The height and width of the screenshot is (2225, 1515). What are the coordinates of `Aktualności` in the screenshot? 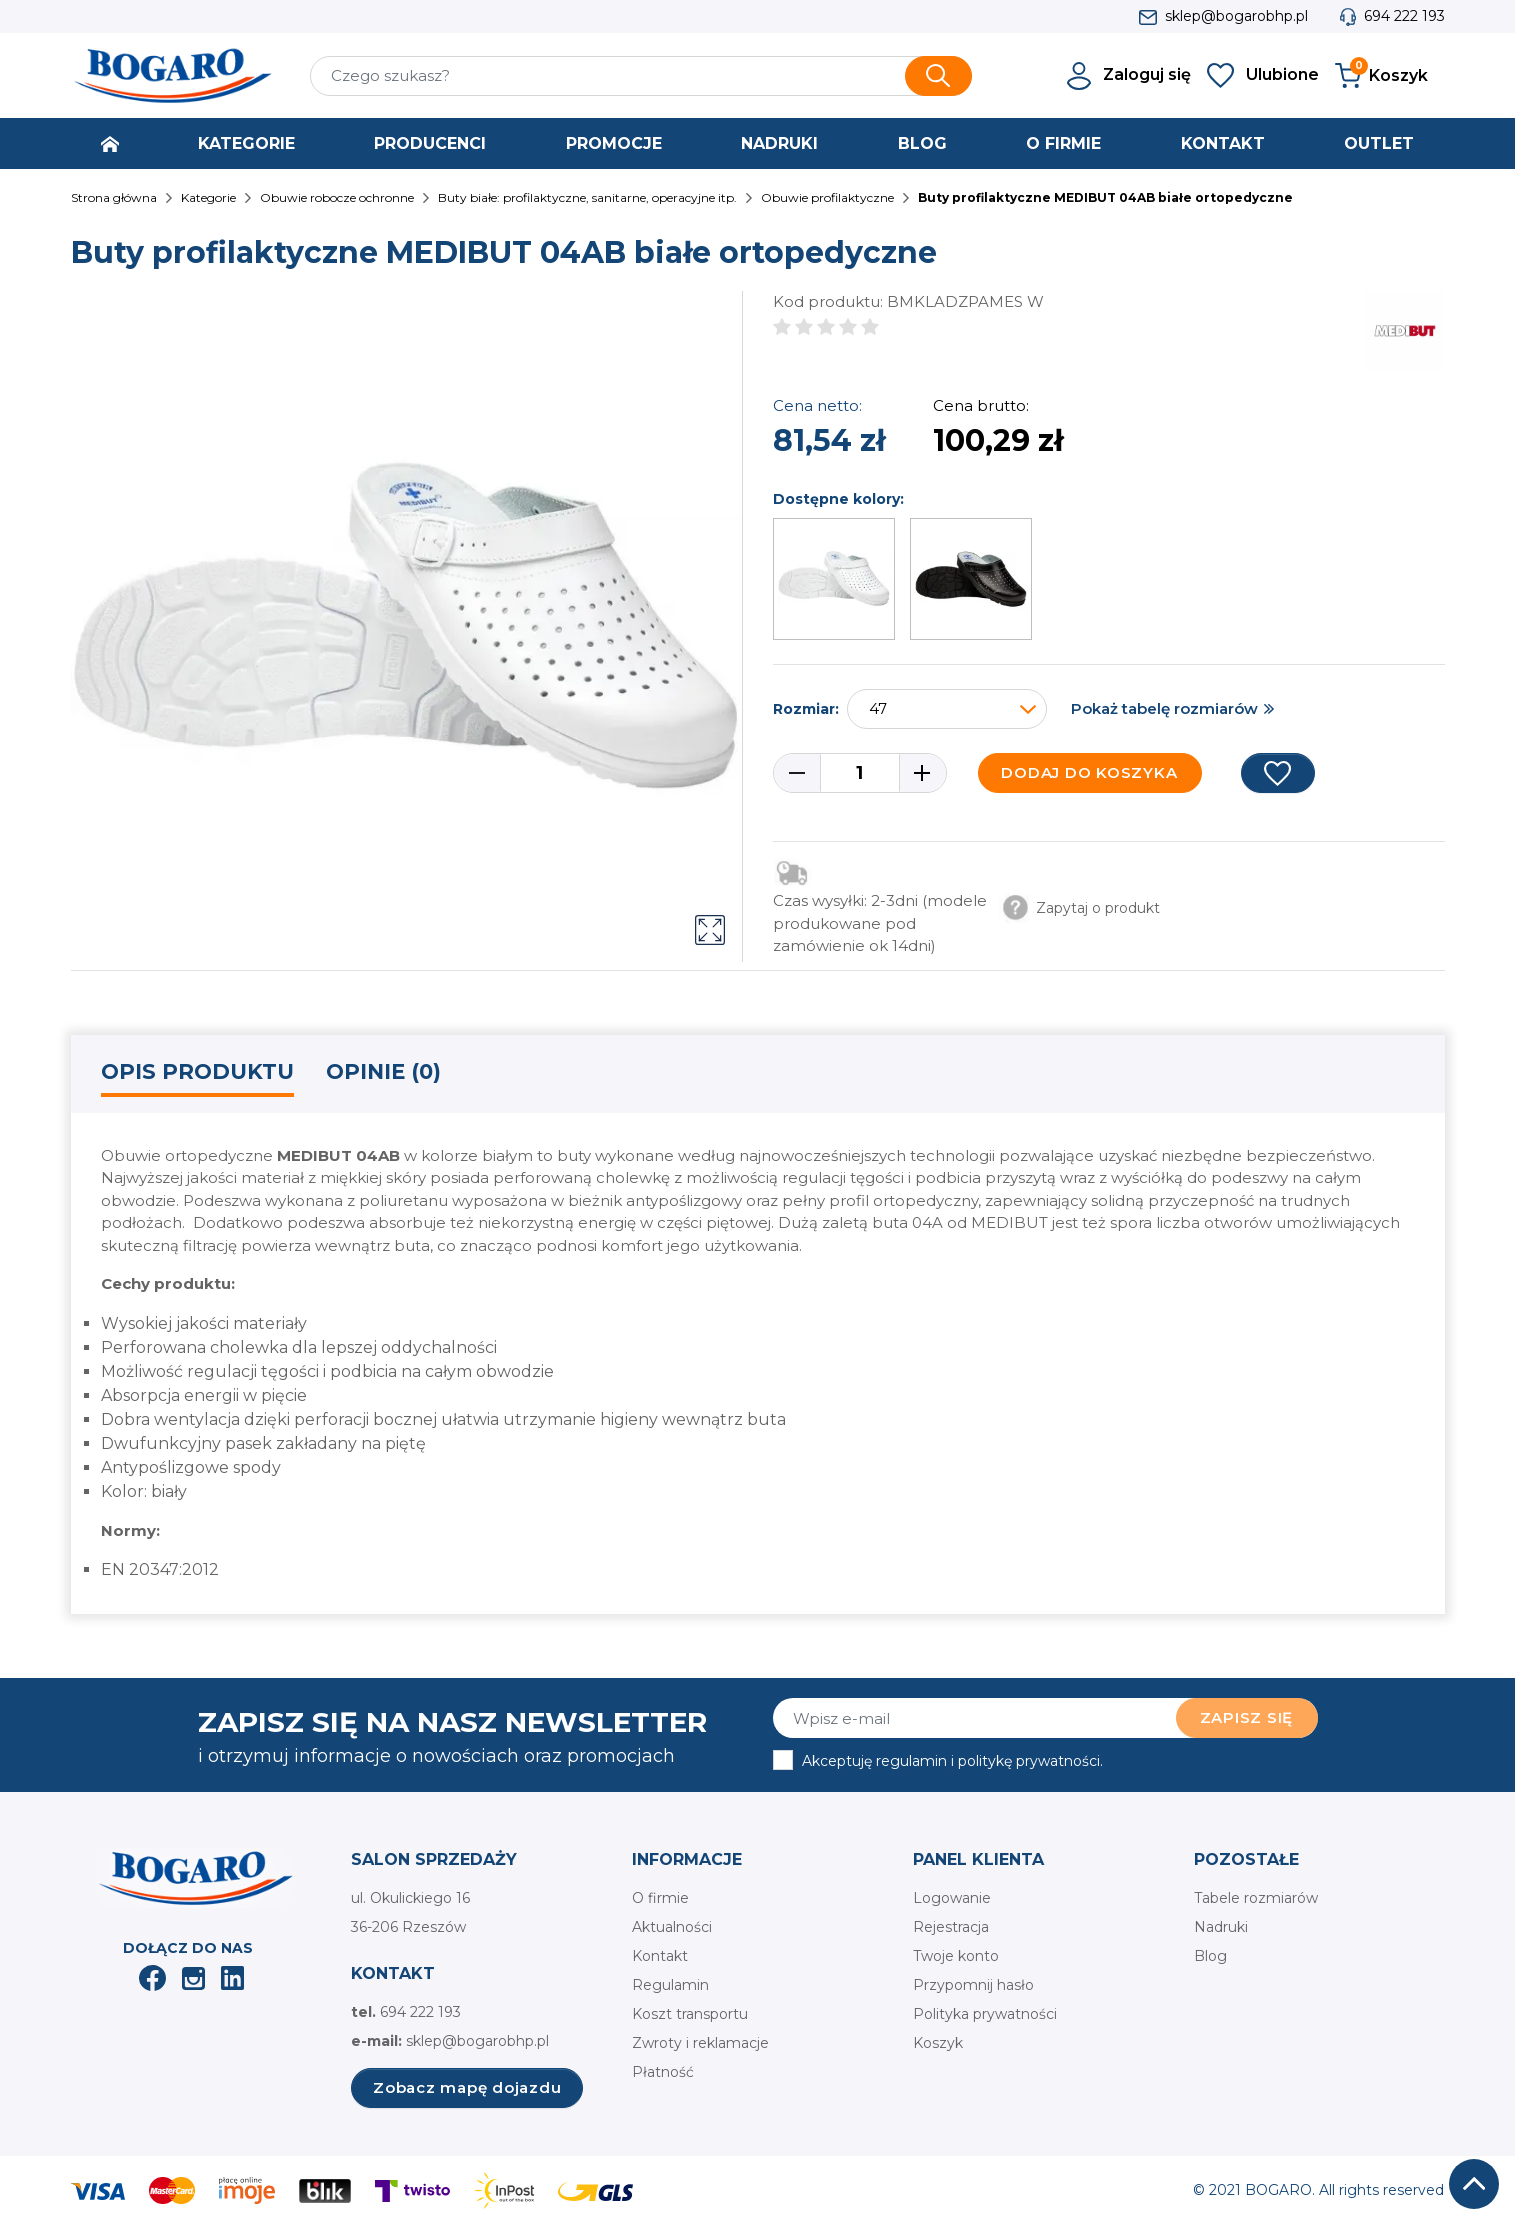 It's located at (672, 1927).